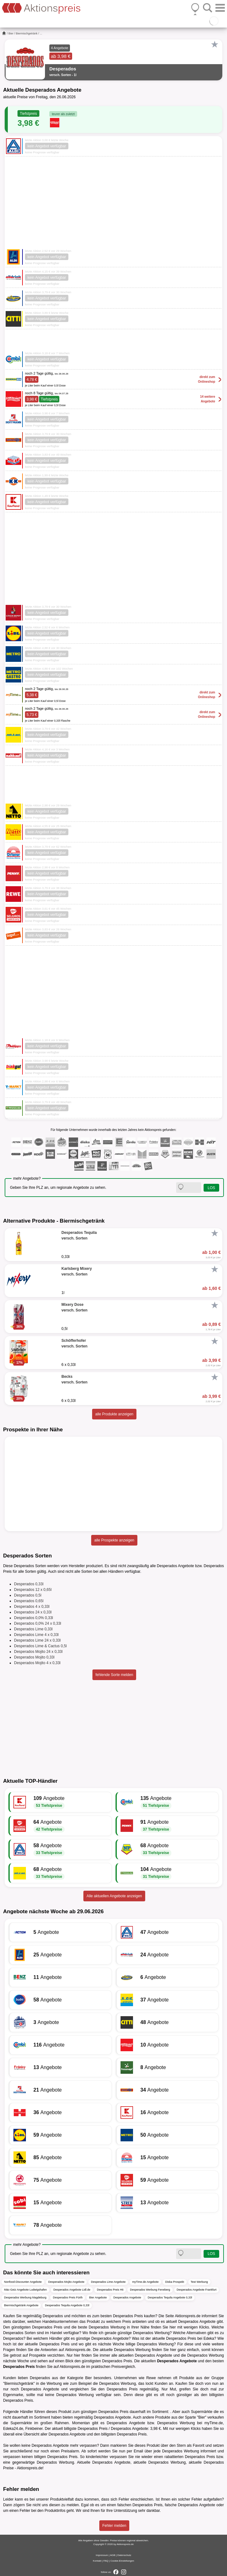 Image resolution: width=227 pixels, height=2576 pixels. Describe the element at coordinates (97, 2560) in the screenshot. I see `Kontakt` at that location.